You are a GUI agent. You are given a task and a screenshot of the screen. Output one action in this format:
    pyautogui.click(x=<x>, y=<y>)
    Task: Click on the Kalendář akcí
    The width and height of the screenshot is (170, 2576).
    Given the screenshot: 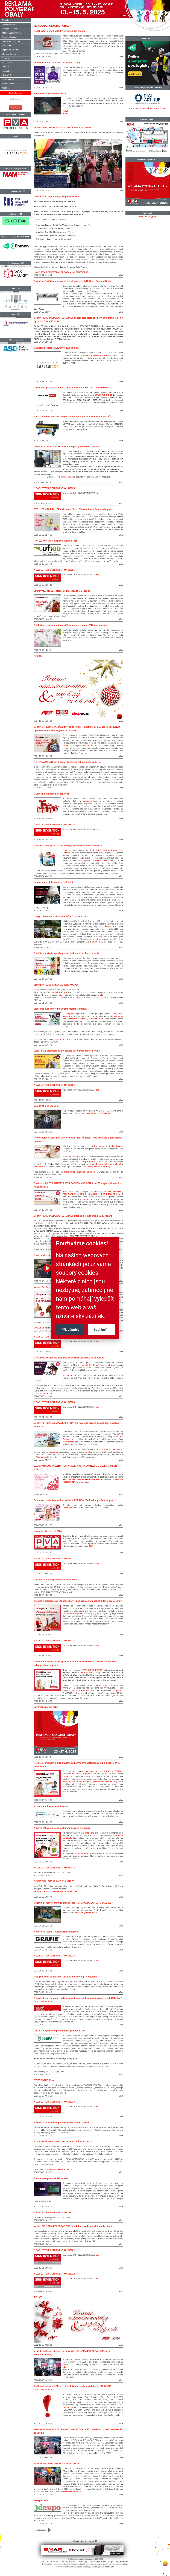 What is the action you would take?
    pyautogui.click(x=8, y=84)
    